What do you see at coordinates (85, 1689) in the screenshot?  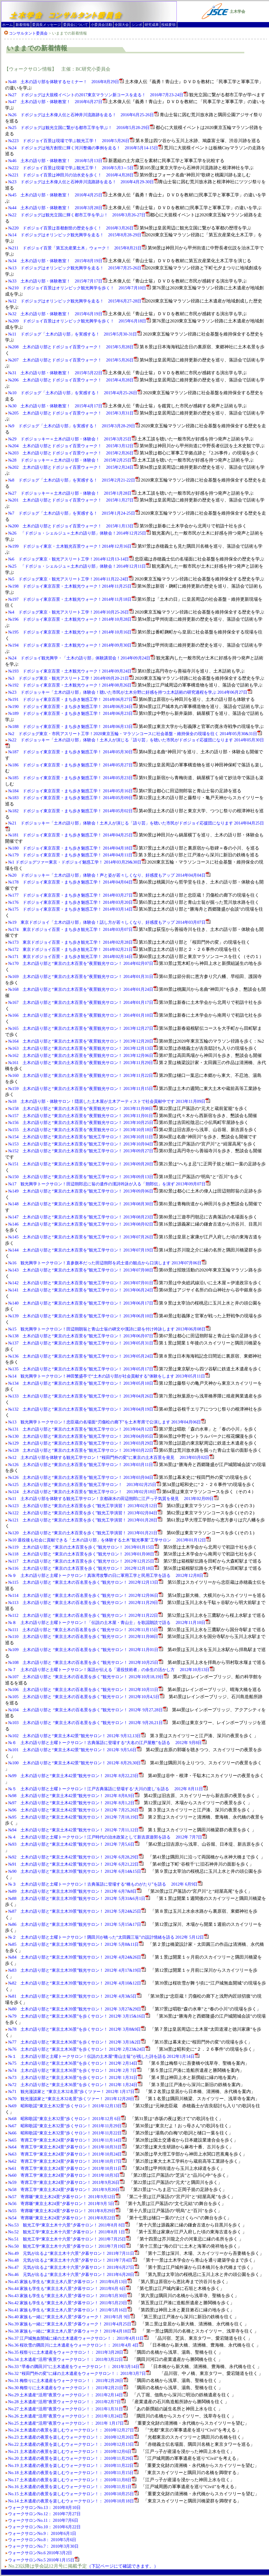 I see `№106 土木の語り部と “東京土木の百名景を歩く”観光サロン！ 2012年10月11日` at bounding box center [85, 1689].